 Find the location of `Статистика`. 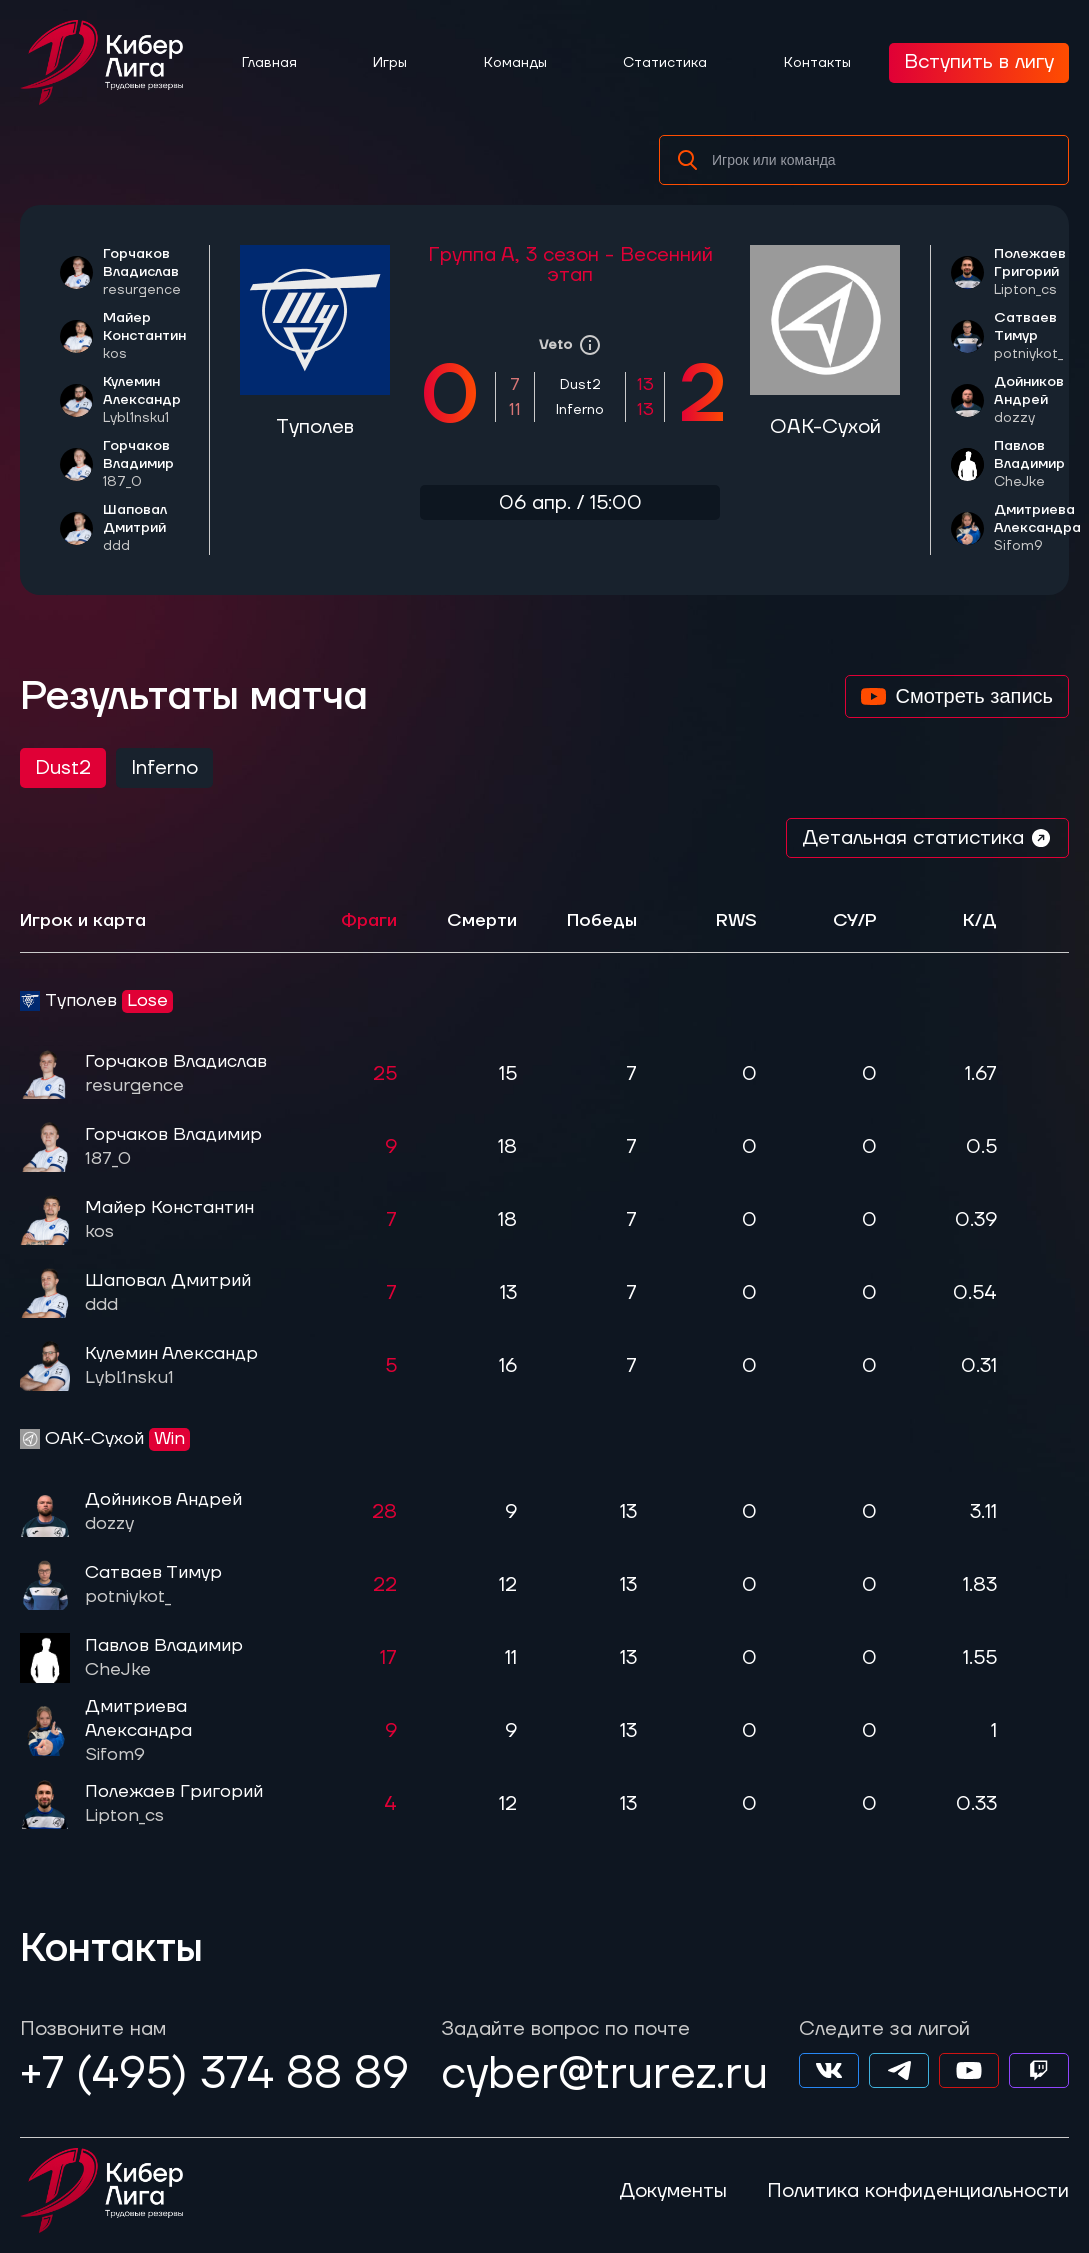

Статистика is located at coordinates (665, 63).